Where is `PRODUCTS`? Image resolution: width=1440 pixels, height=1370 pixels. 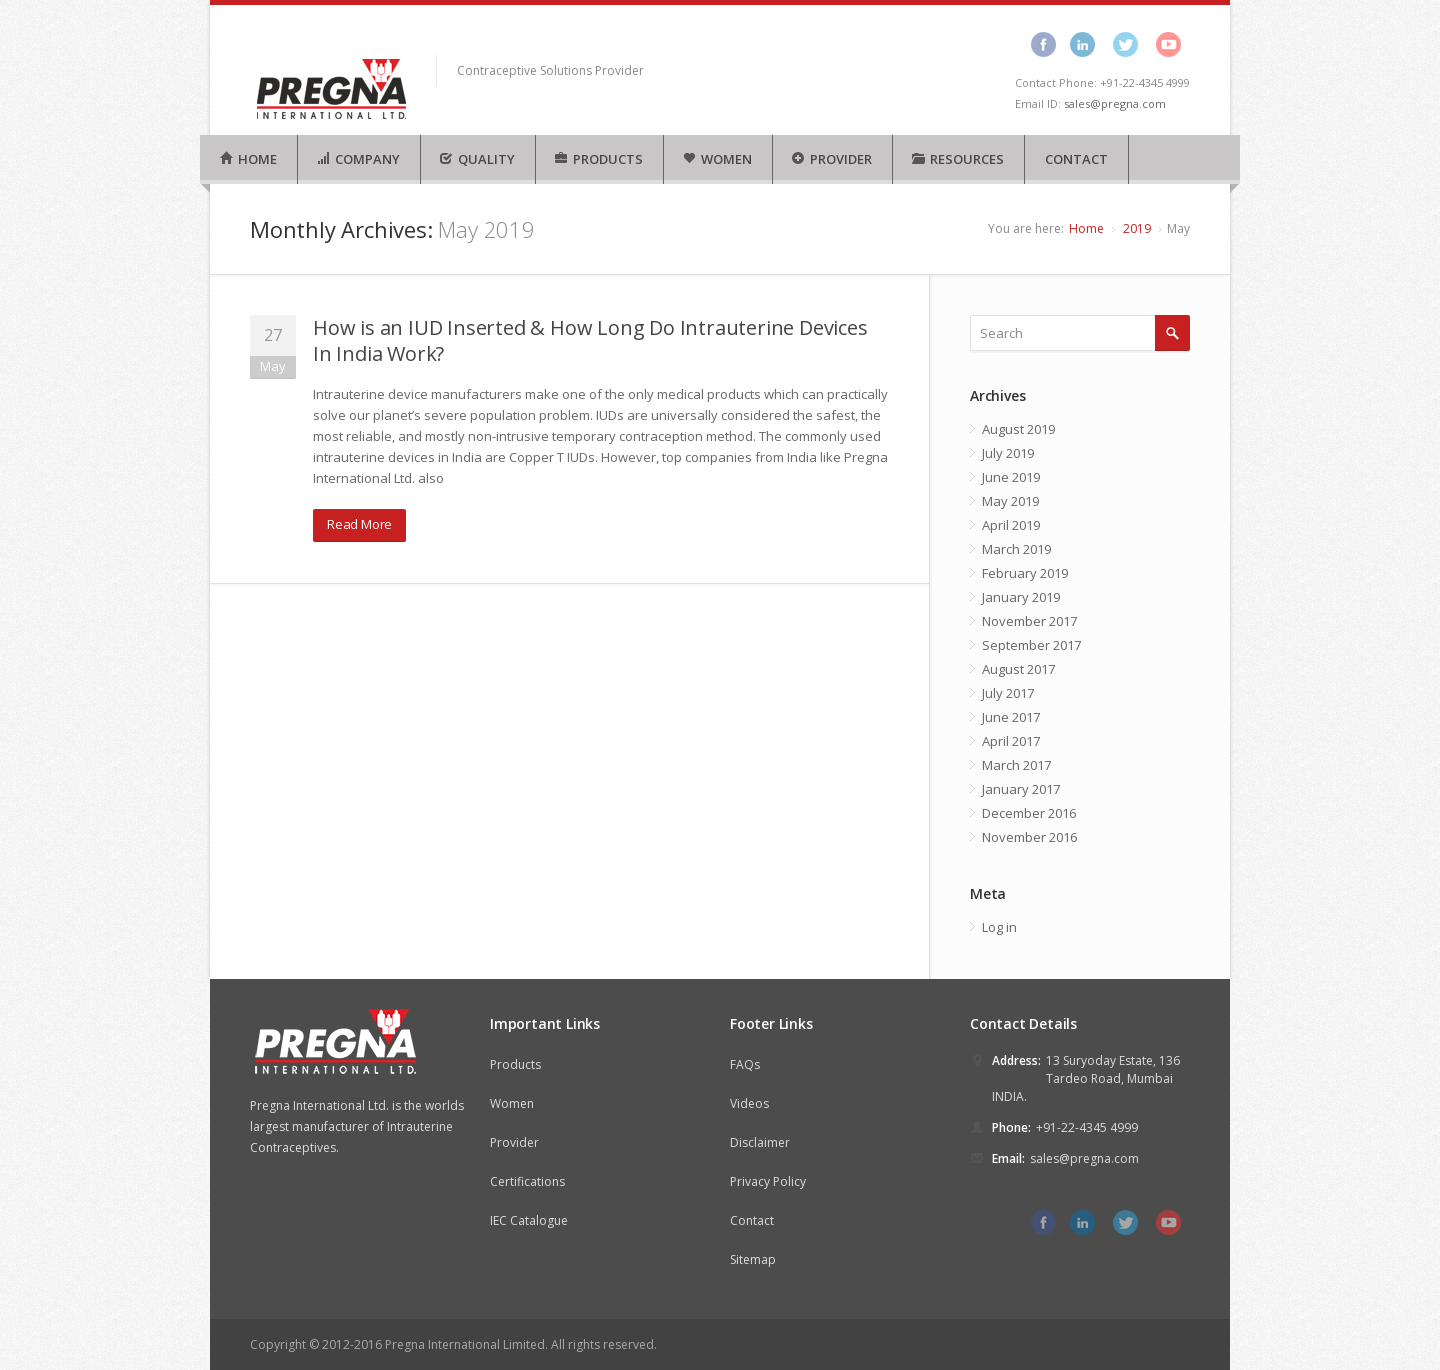
PRODUCTS is located at coordinates (598, 159).